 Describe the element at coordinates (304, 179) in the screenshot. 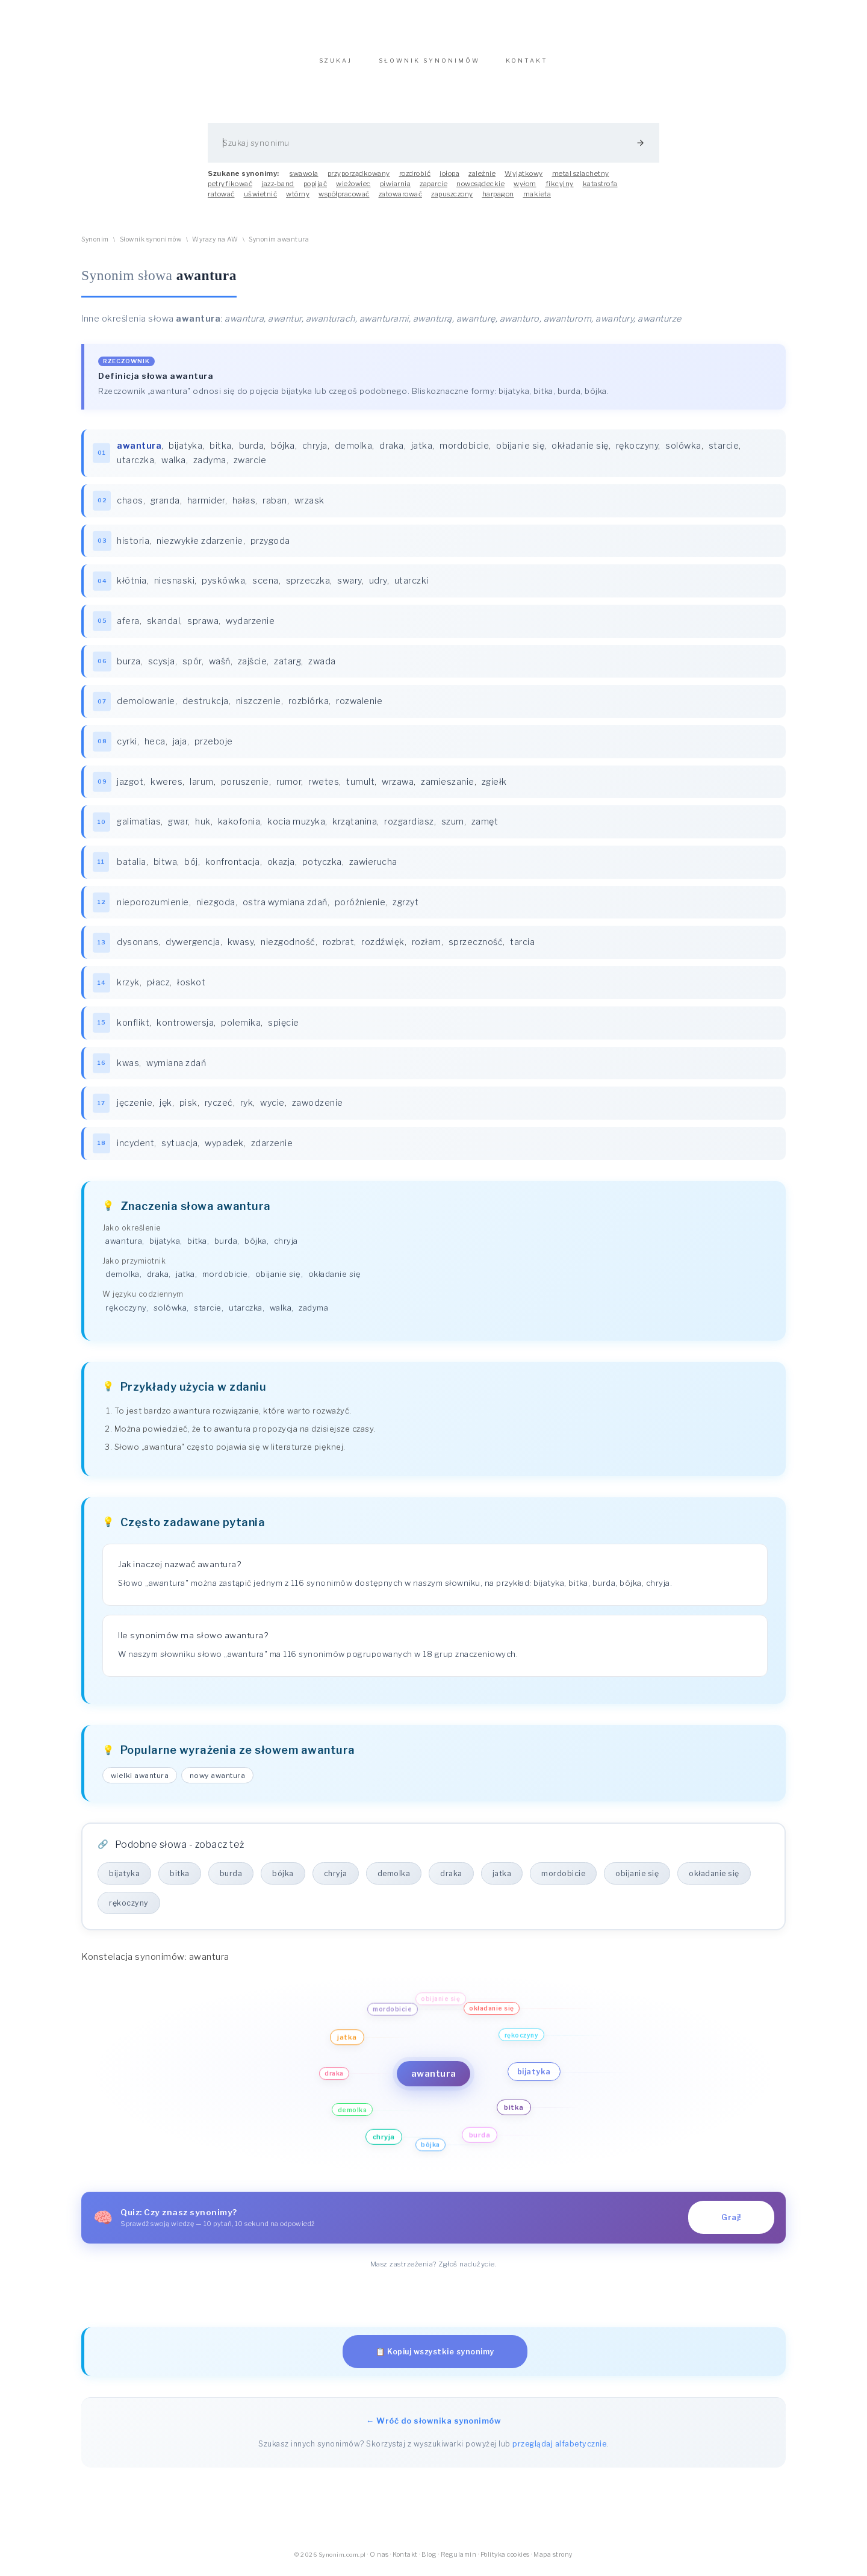

I see `swawola` at that location.